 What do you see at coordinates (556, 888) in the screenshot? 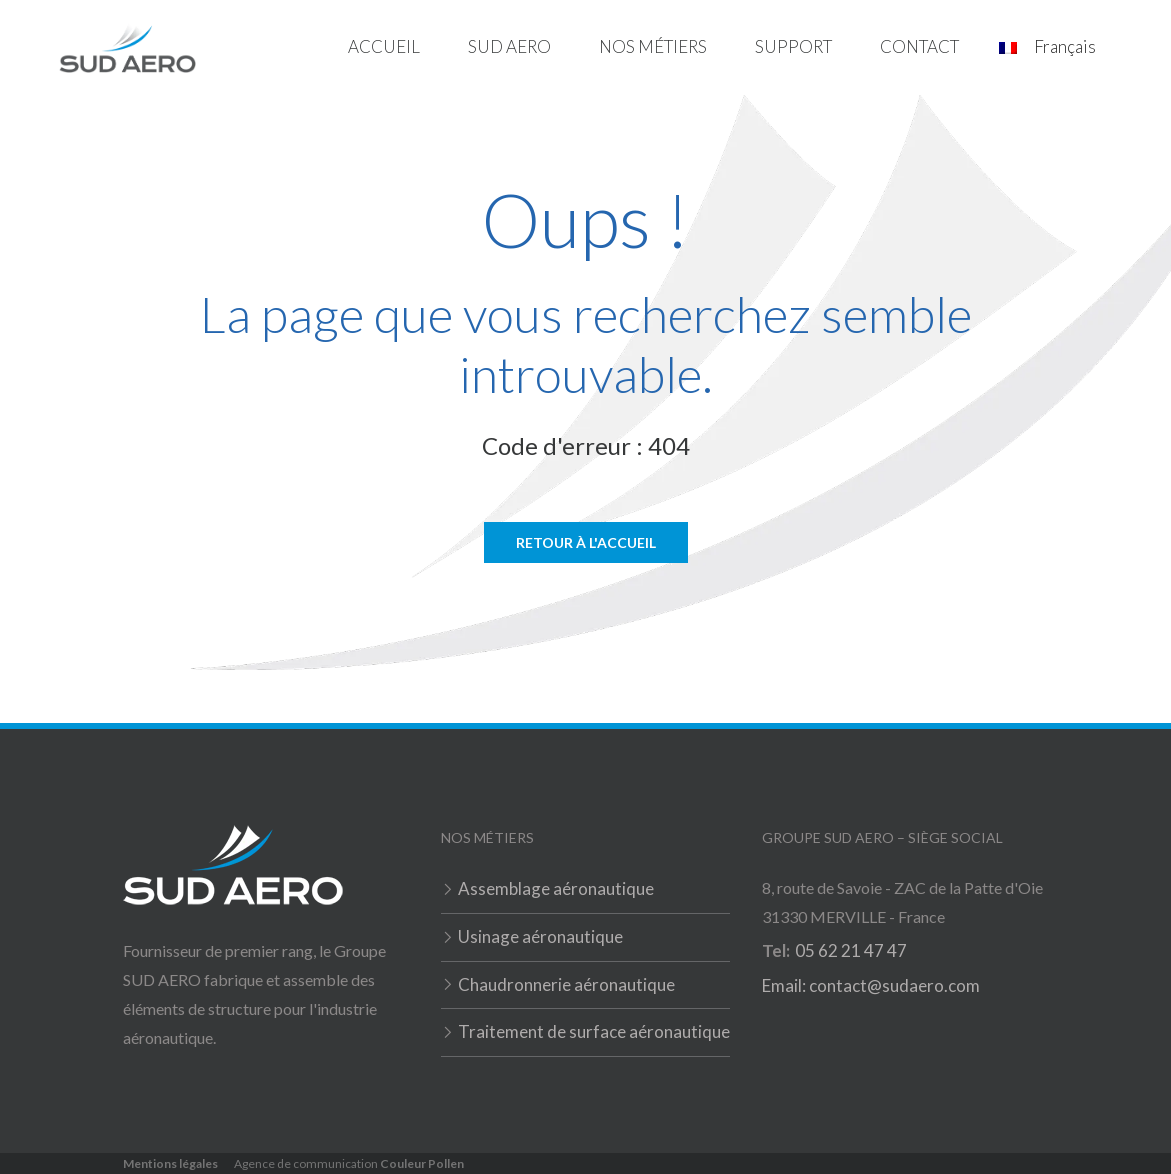
I see `Assemblage aéronautique` at bounding box center [556, 888].